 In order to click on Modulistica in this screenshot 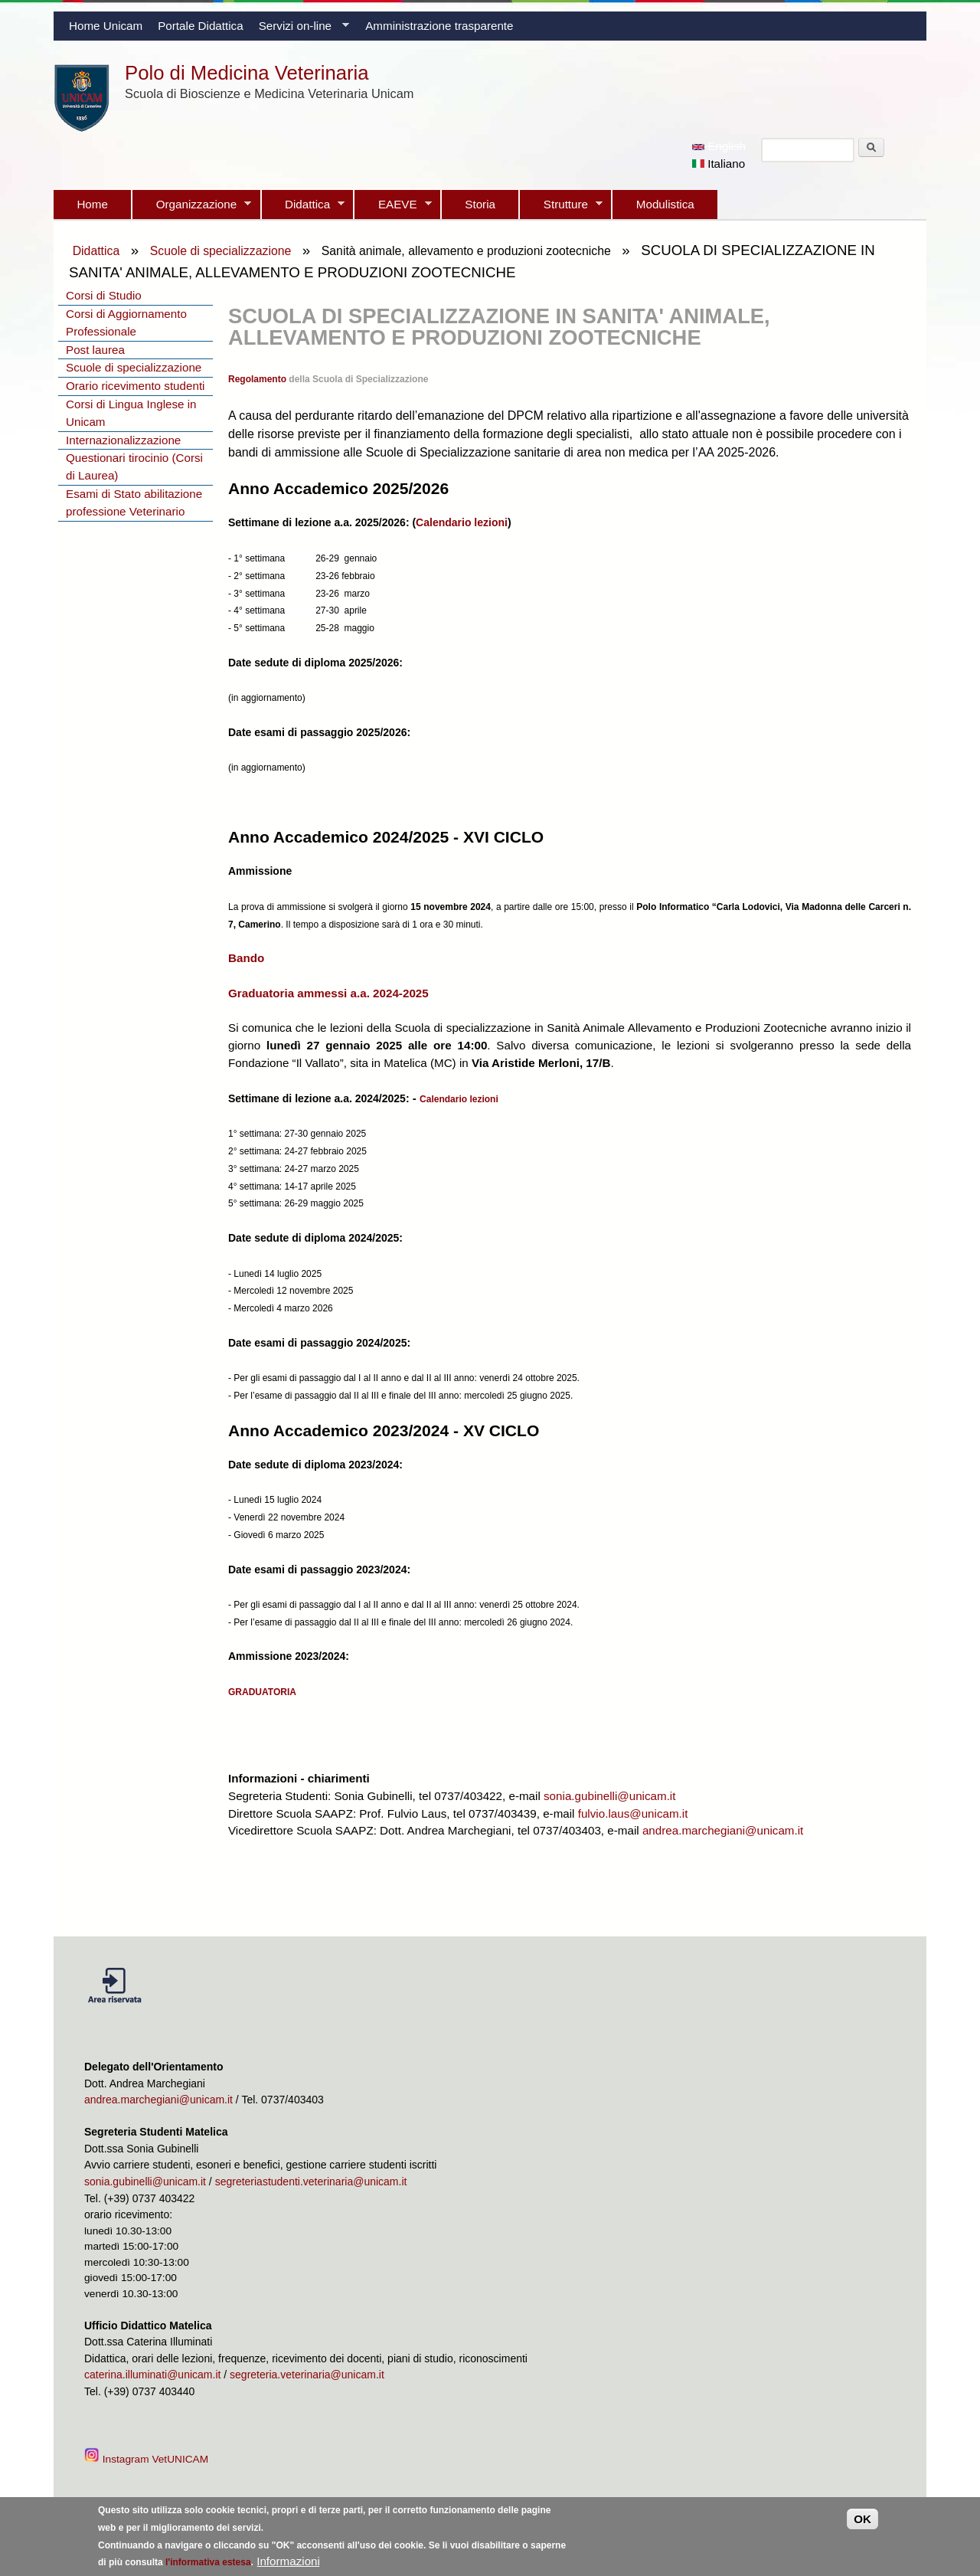, I will do `click(665, 204)`.